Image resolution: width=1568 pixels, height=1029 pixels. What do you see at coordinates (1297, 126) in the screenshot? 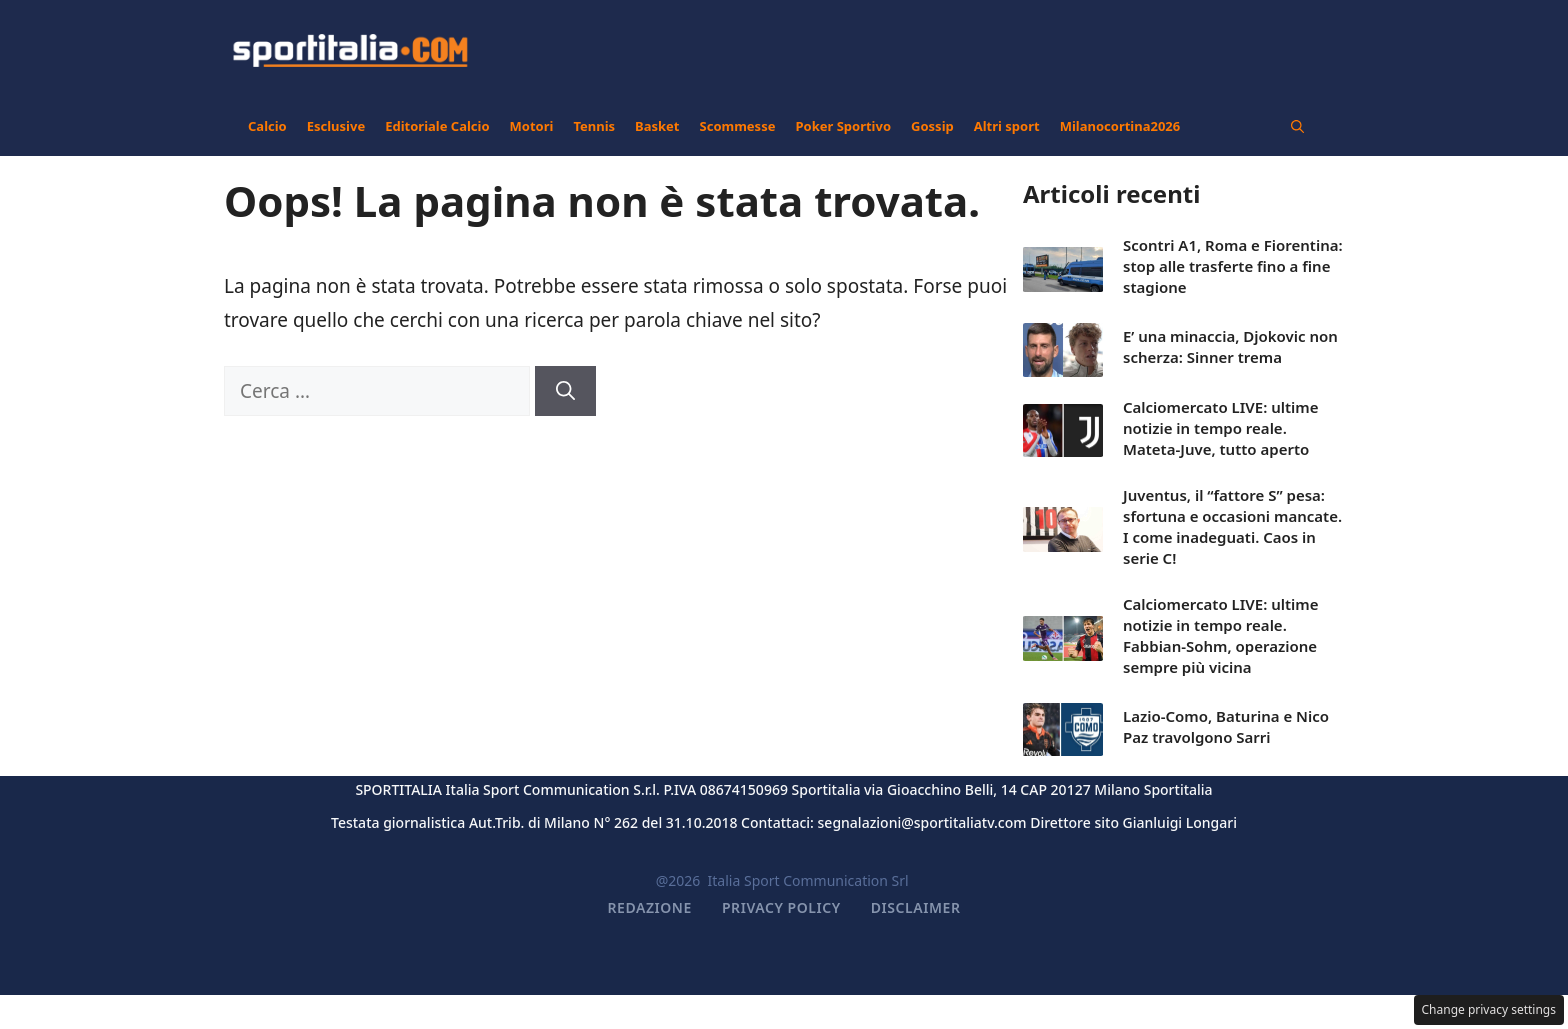
I see `[button]` at bounding box center [1297, 126].